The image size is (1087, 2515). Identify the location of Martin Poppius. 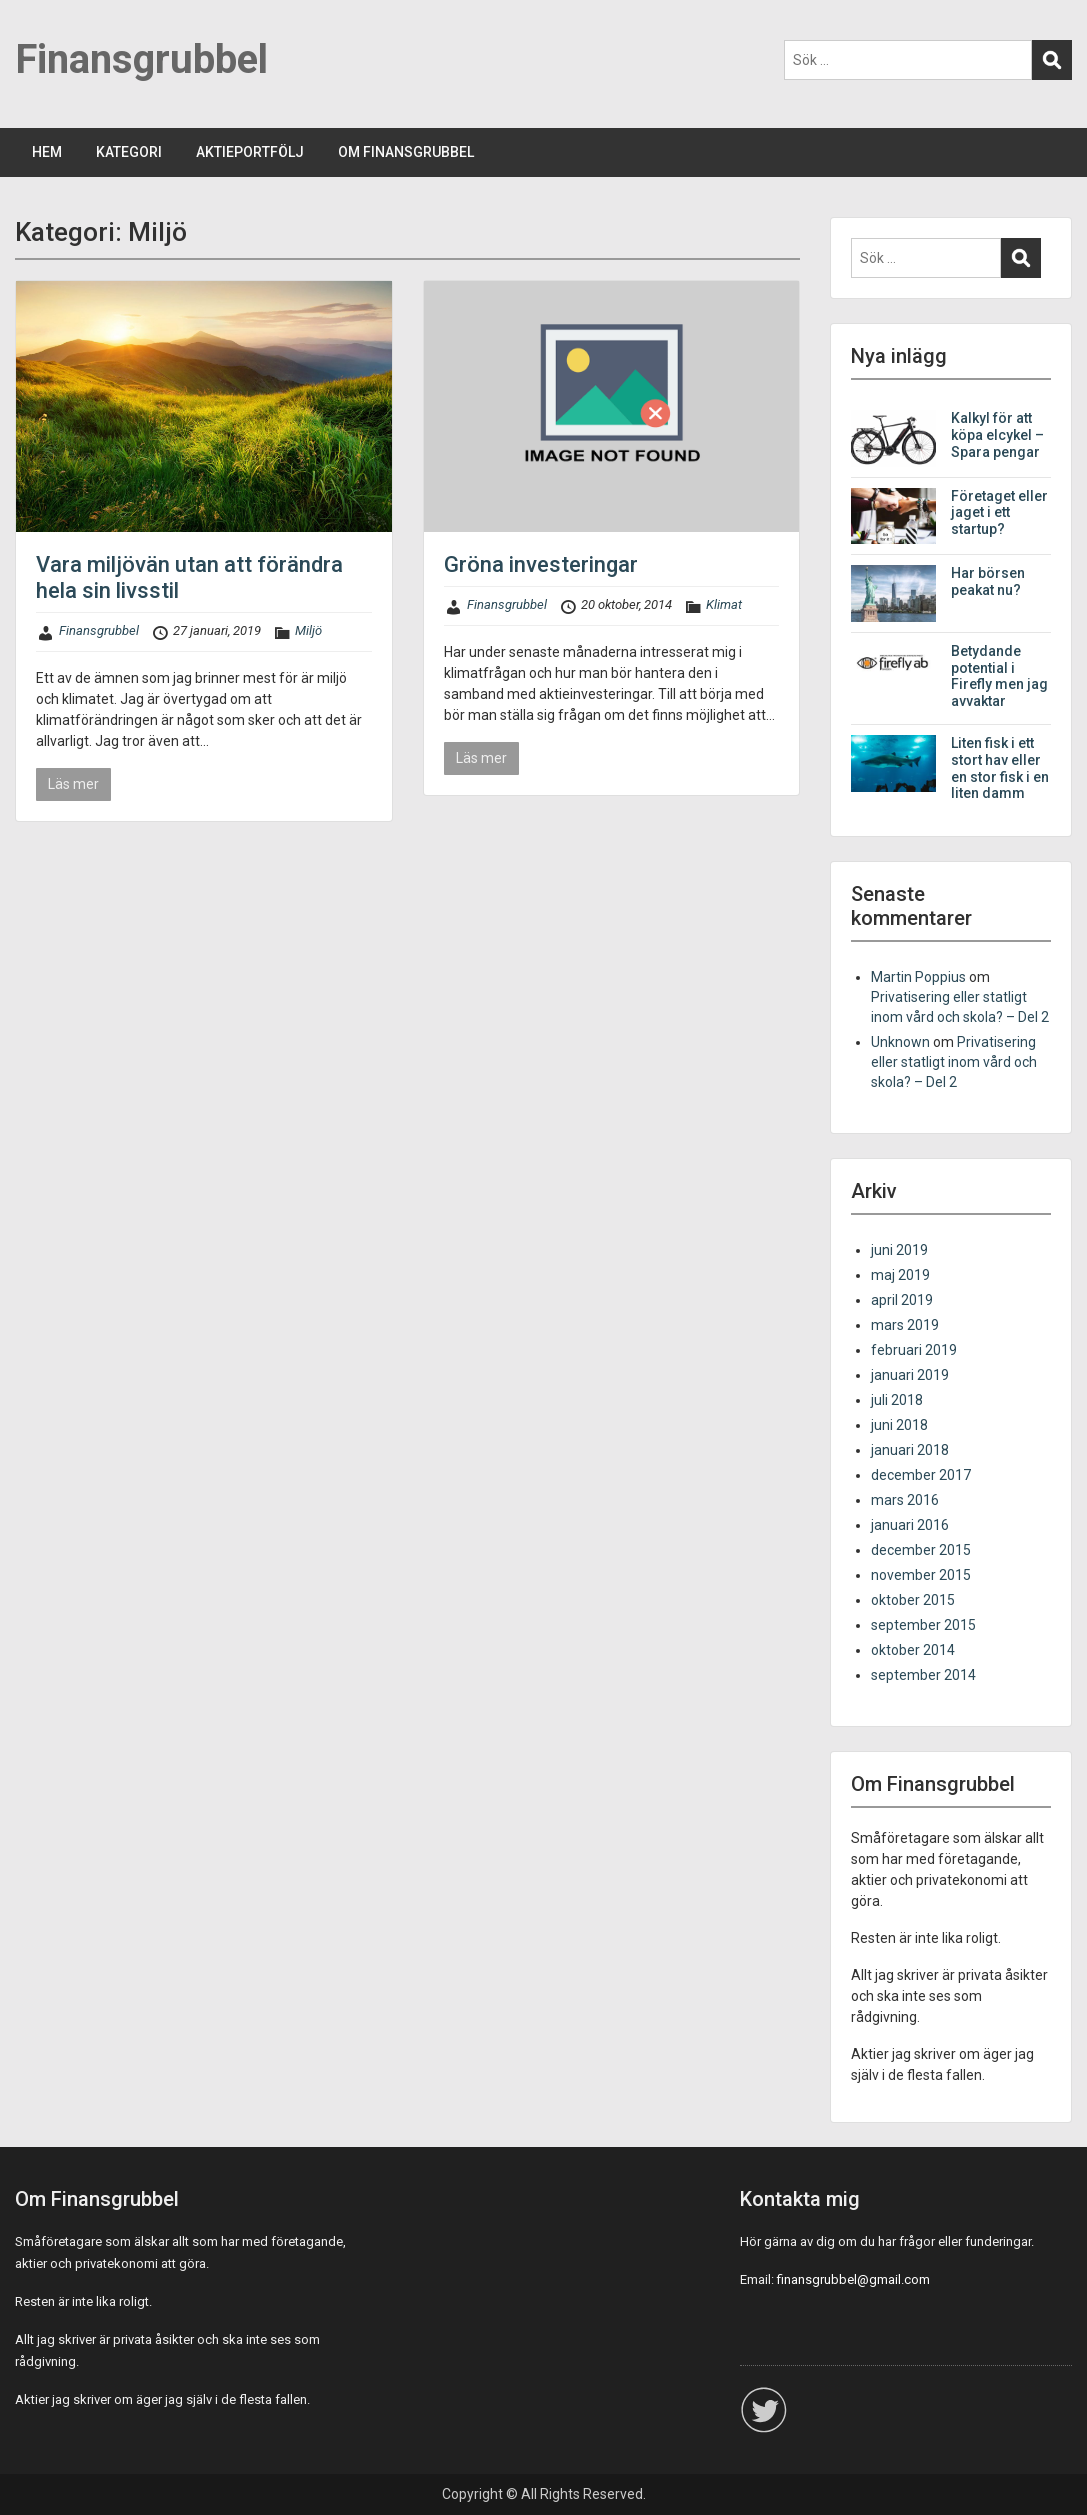
(918, 977).